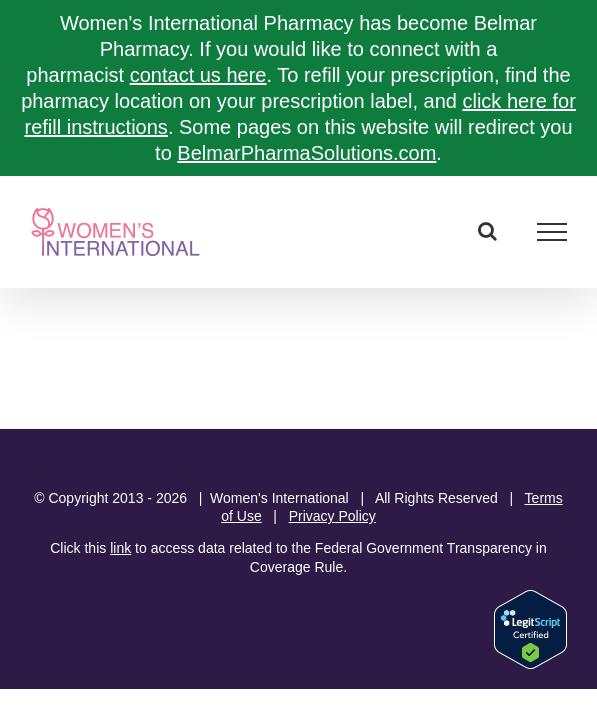 The width and height of the screenshot is (597, 720). What do you see at coordinates (306, 153) in the screenshot?
I see `BelmarPharmaSolutions.com` at bounding box center [306, 153].